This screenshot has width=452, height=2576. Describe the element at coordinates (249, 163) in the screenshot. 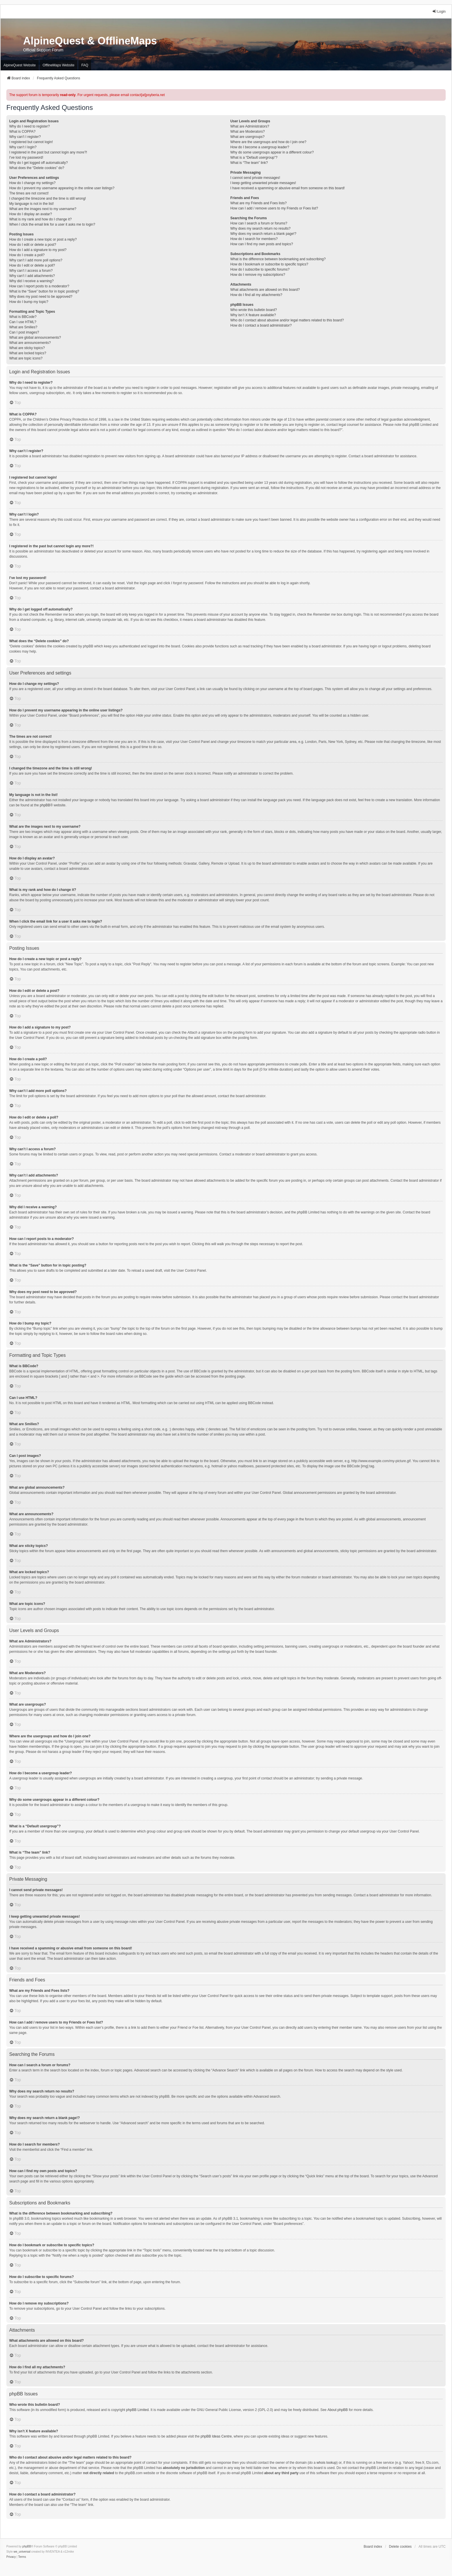

I see `What is “The team” link?` at that location.